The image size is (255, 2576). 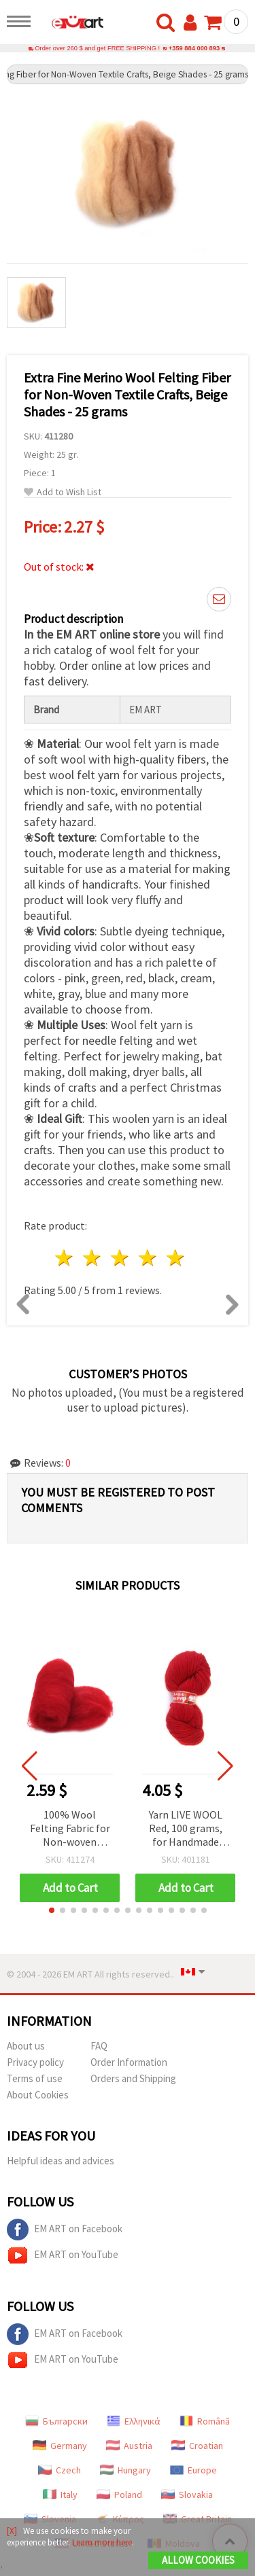 What do you see at coordinates (51, 1910) in the screenshot?
I see `[button]` at bounding box center [51, 1910].